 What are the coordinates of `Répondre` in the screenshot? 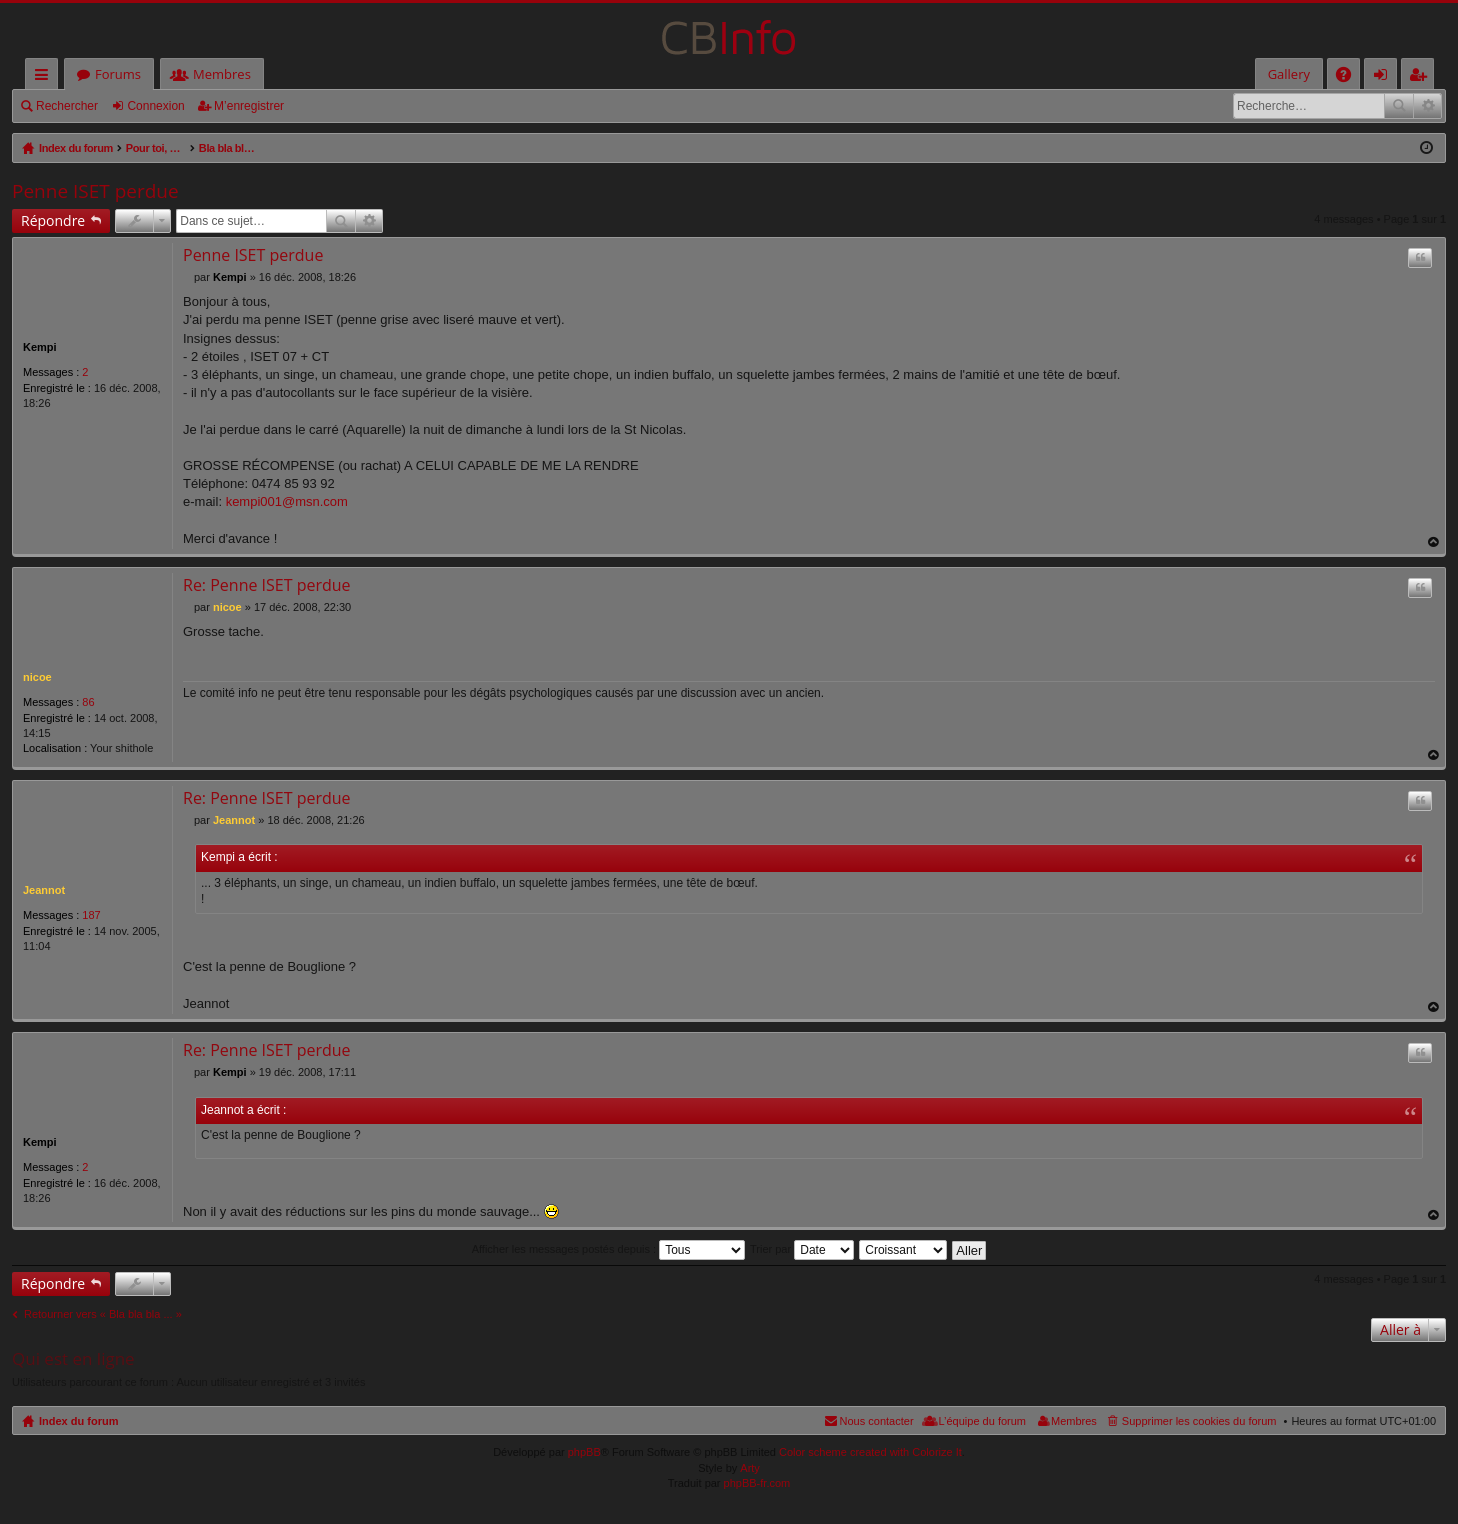 It's located at (53, 220).